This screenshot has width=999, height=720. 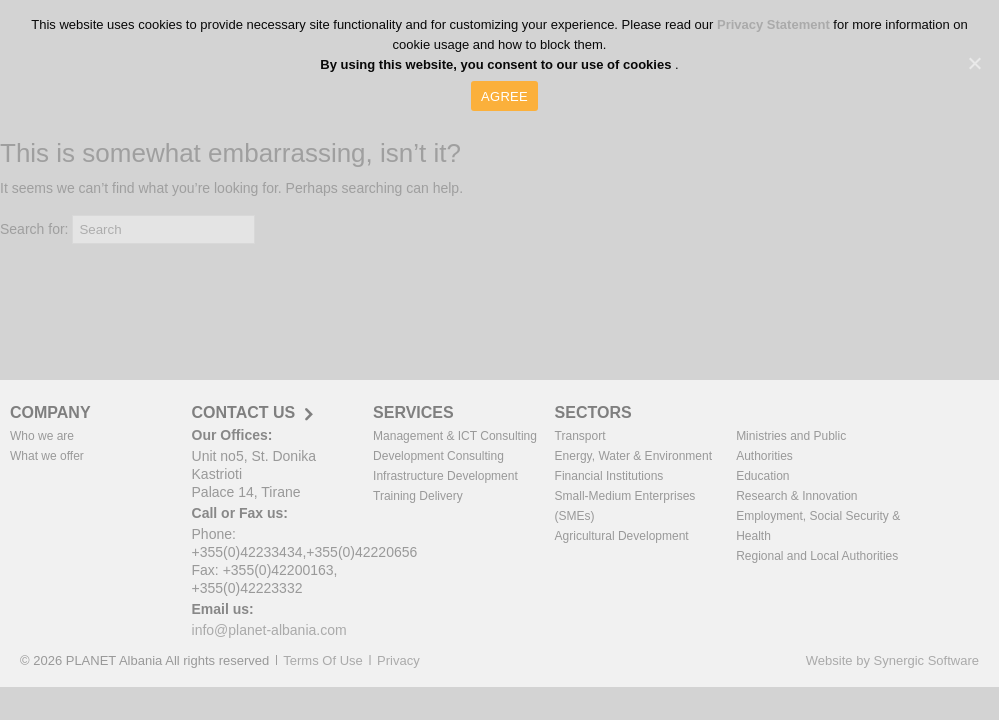 I want to click on Training Delivery, so click(x=418, y=496).